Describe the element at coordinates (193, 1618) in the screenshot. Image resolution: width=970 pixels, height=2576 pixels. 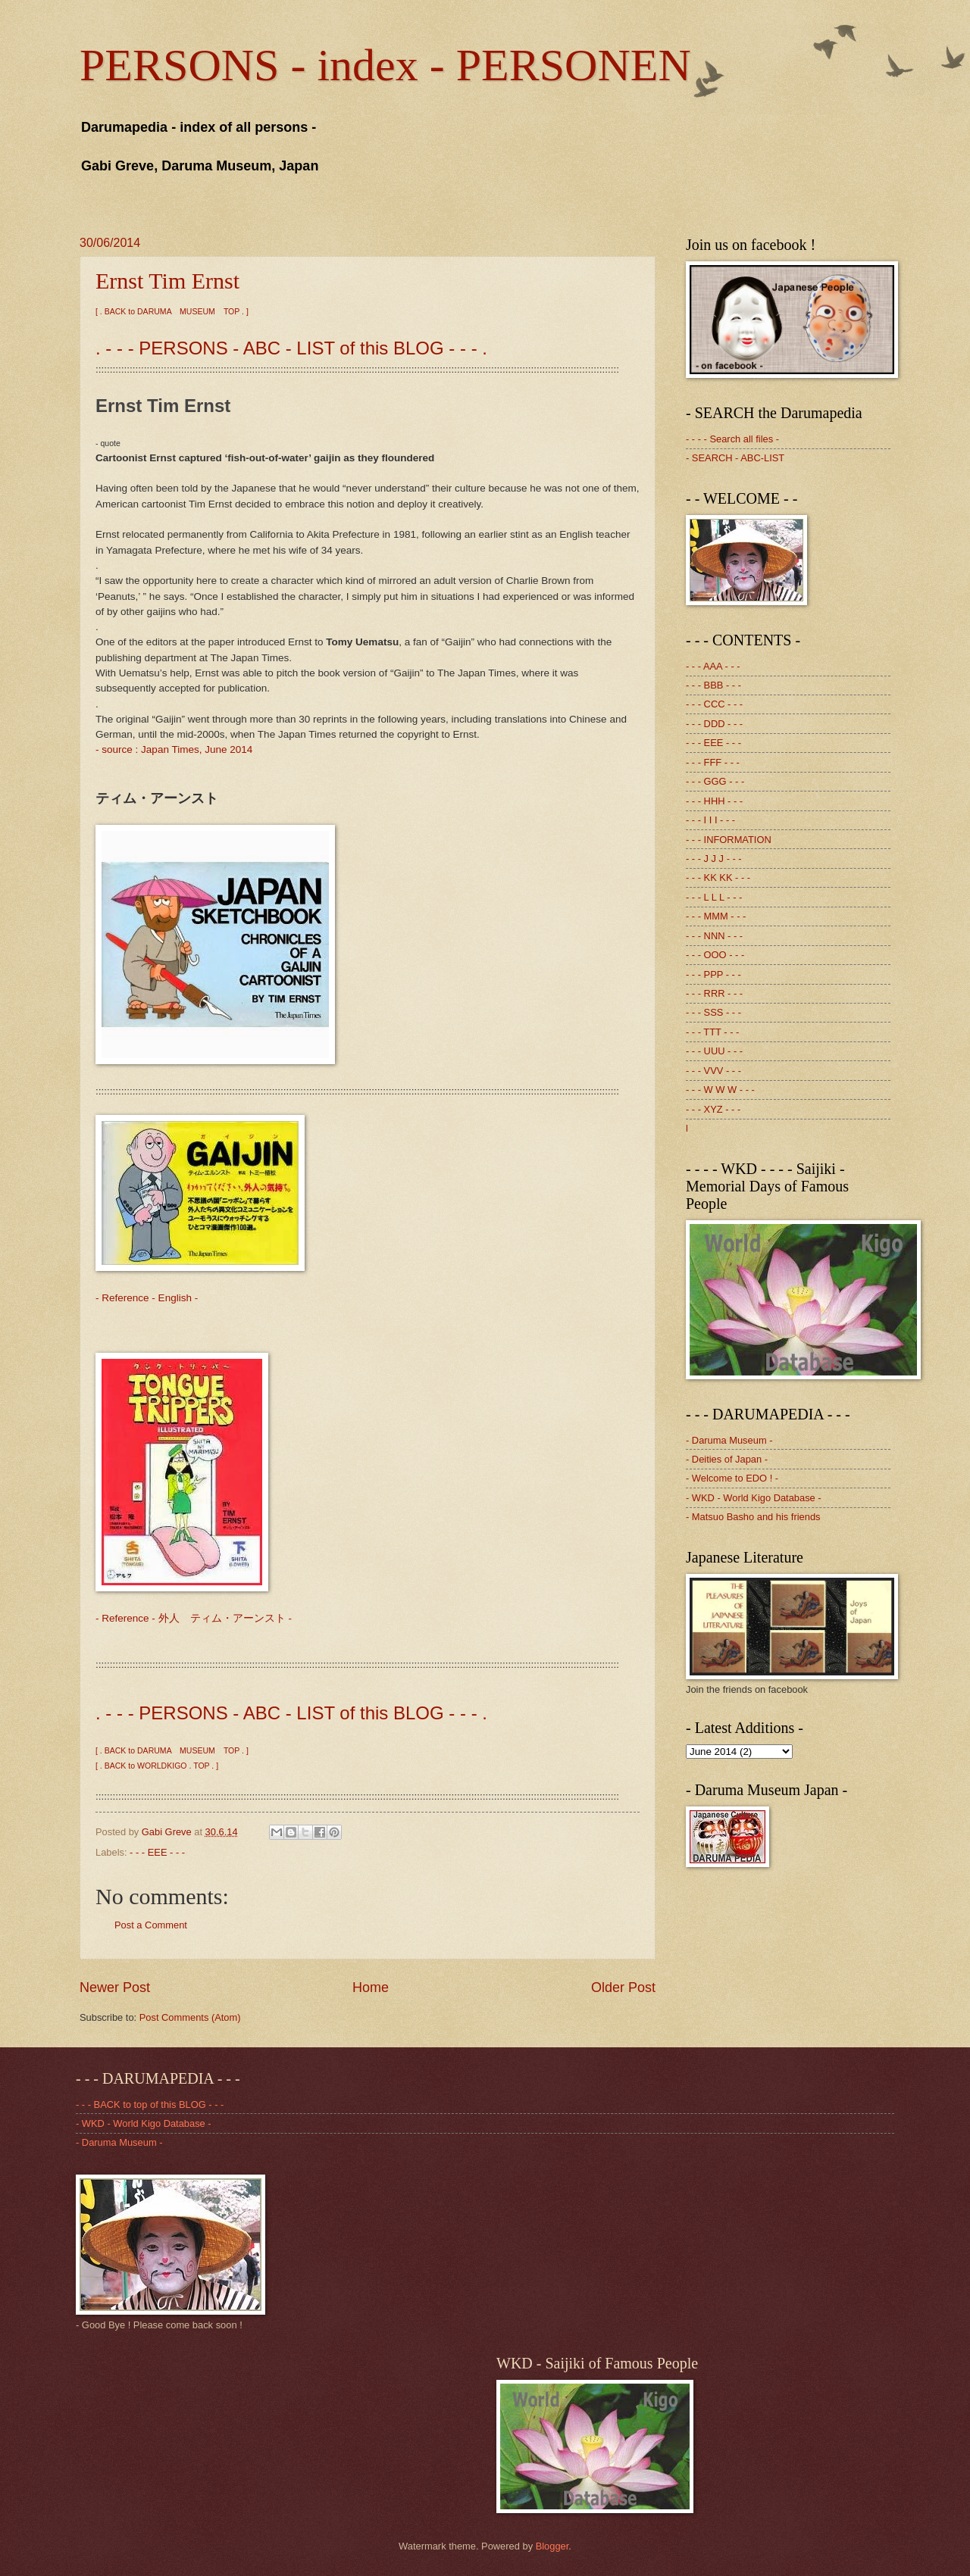
I see `- Reference - 外人 ティム・アーンスト -` at that location.